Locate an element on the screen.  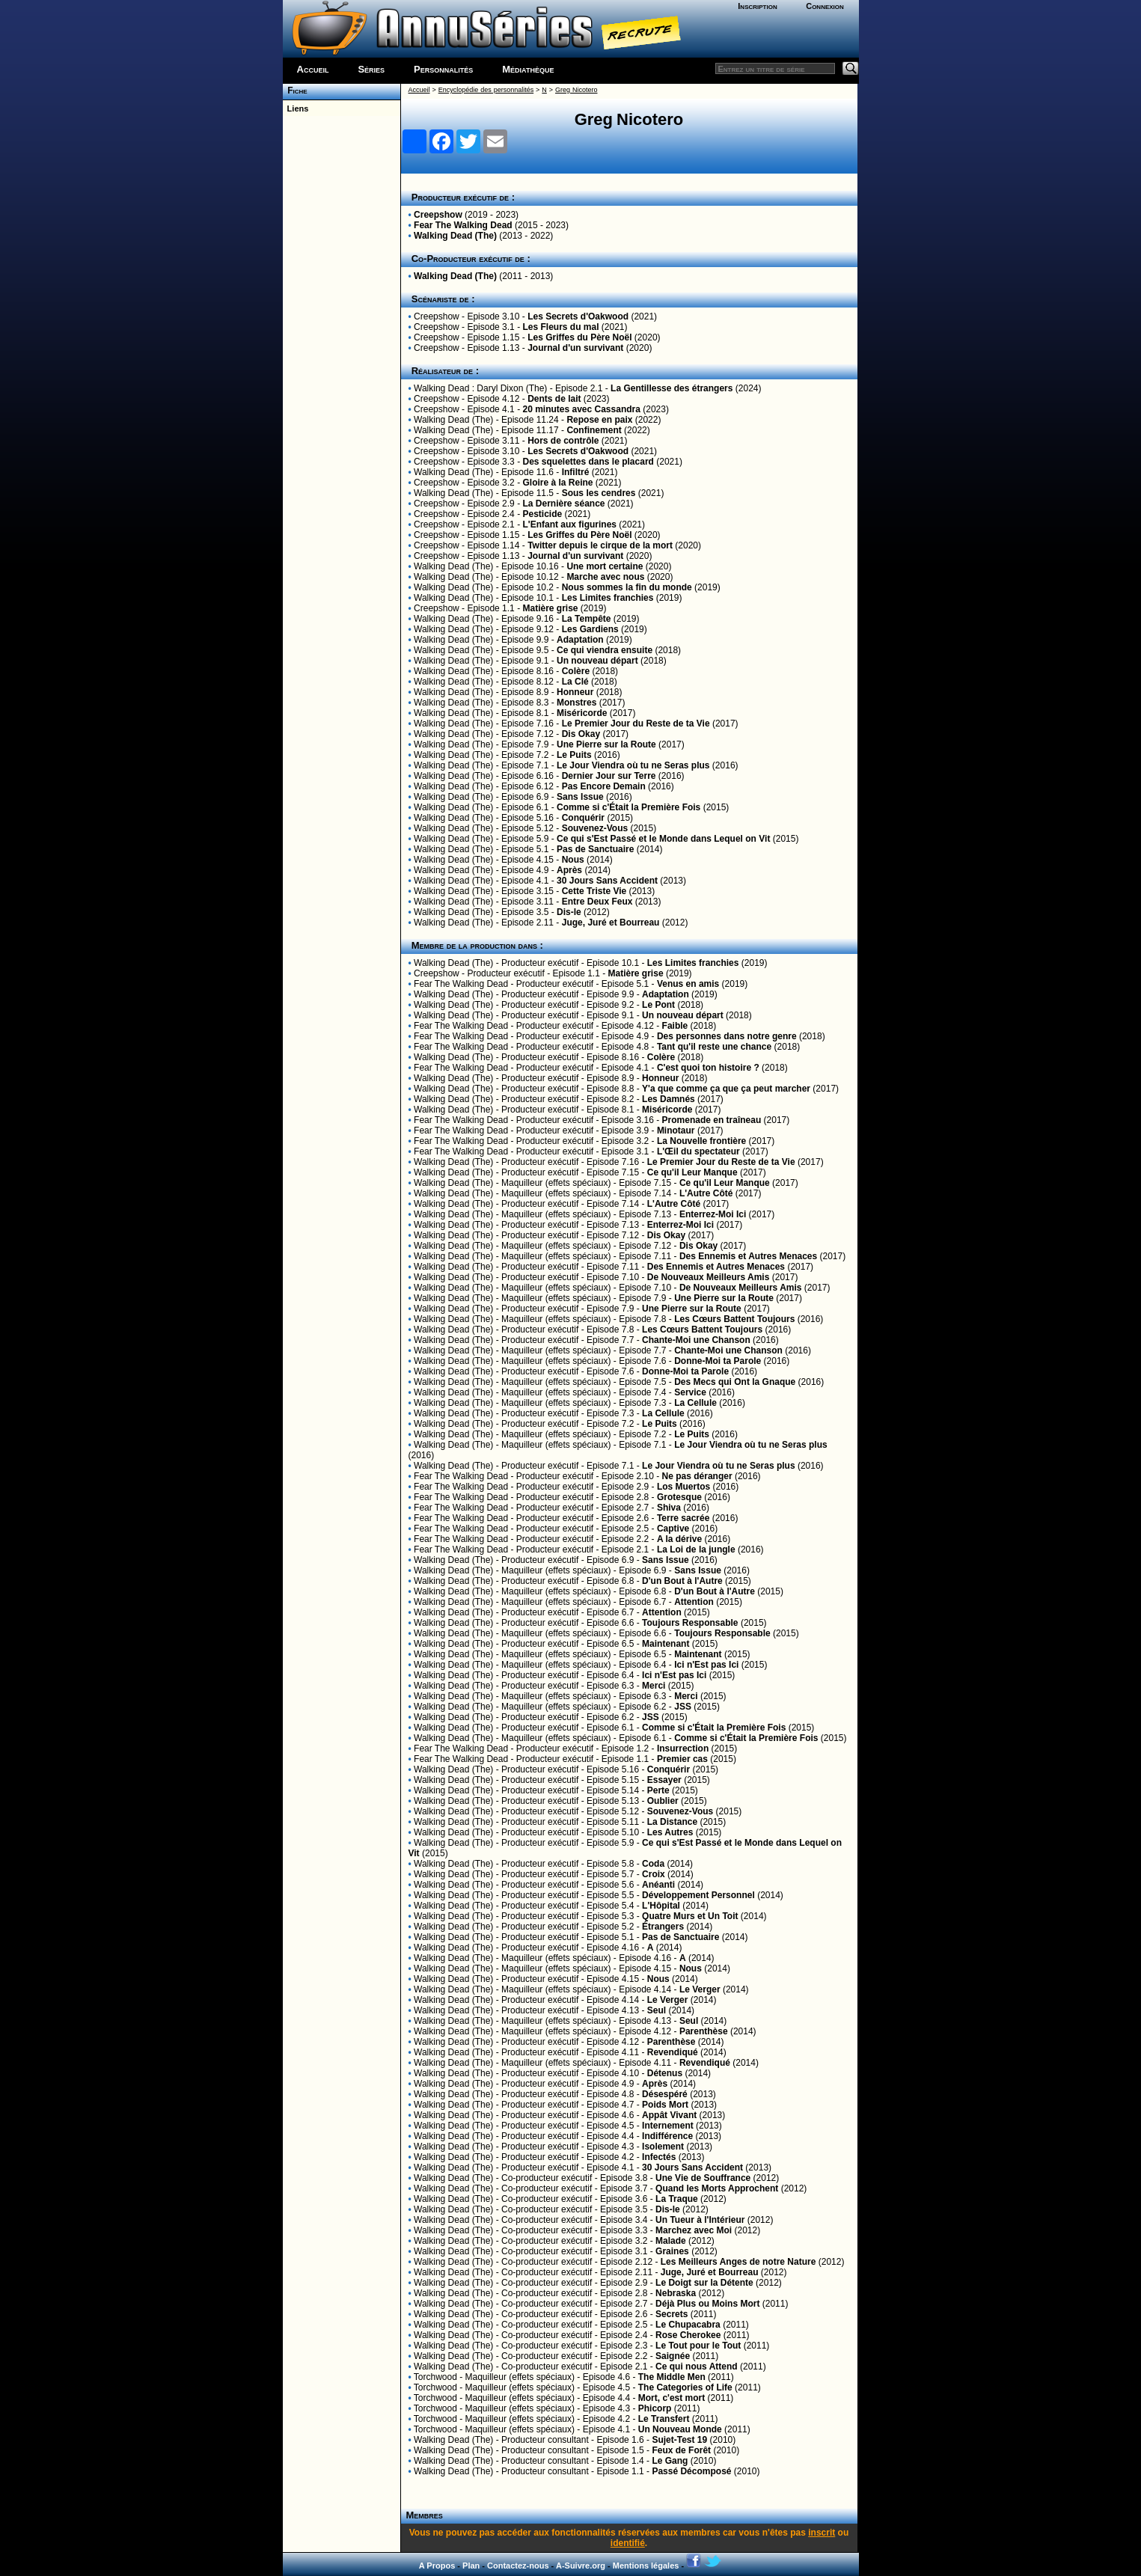
Phicorp is located at coordinates (655, 2408).